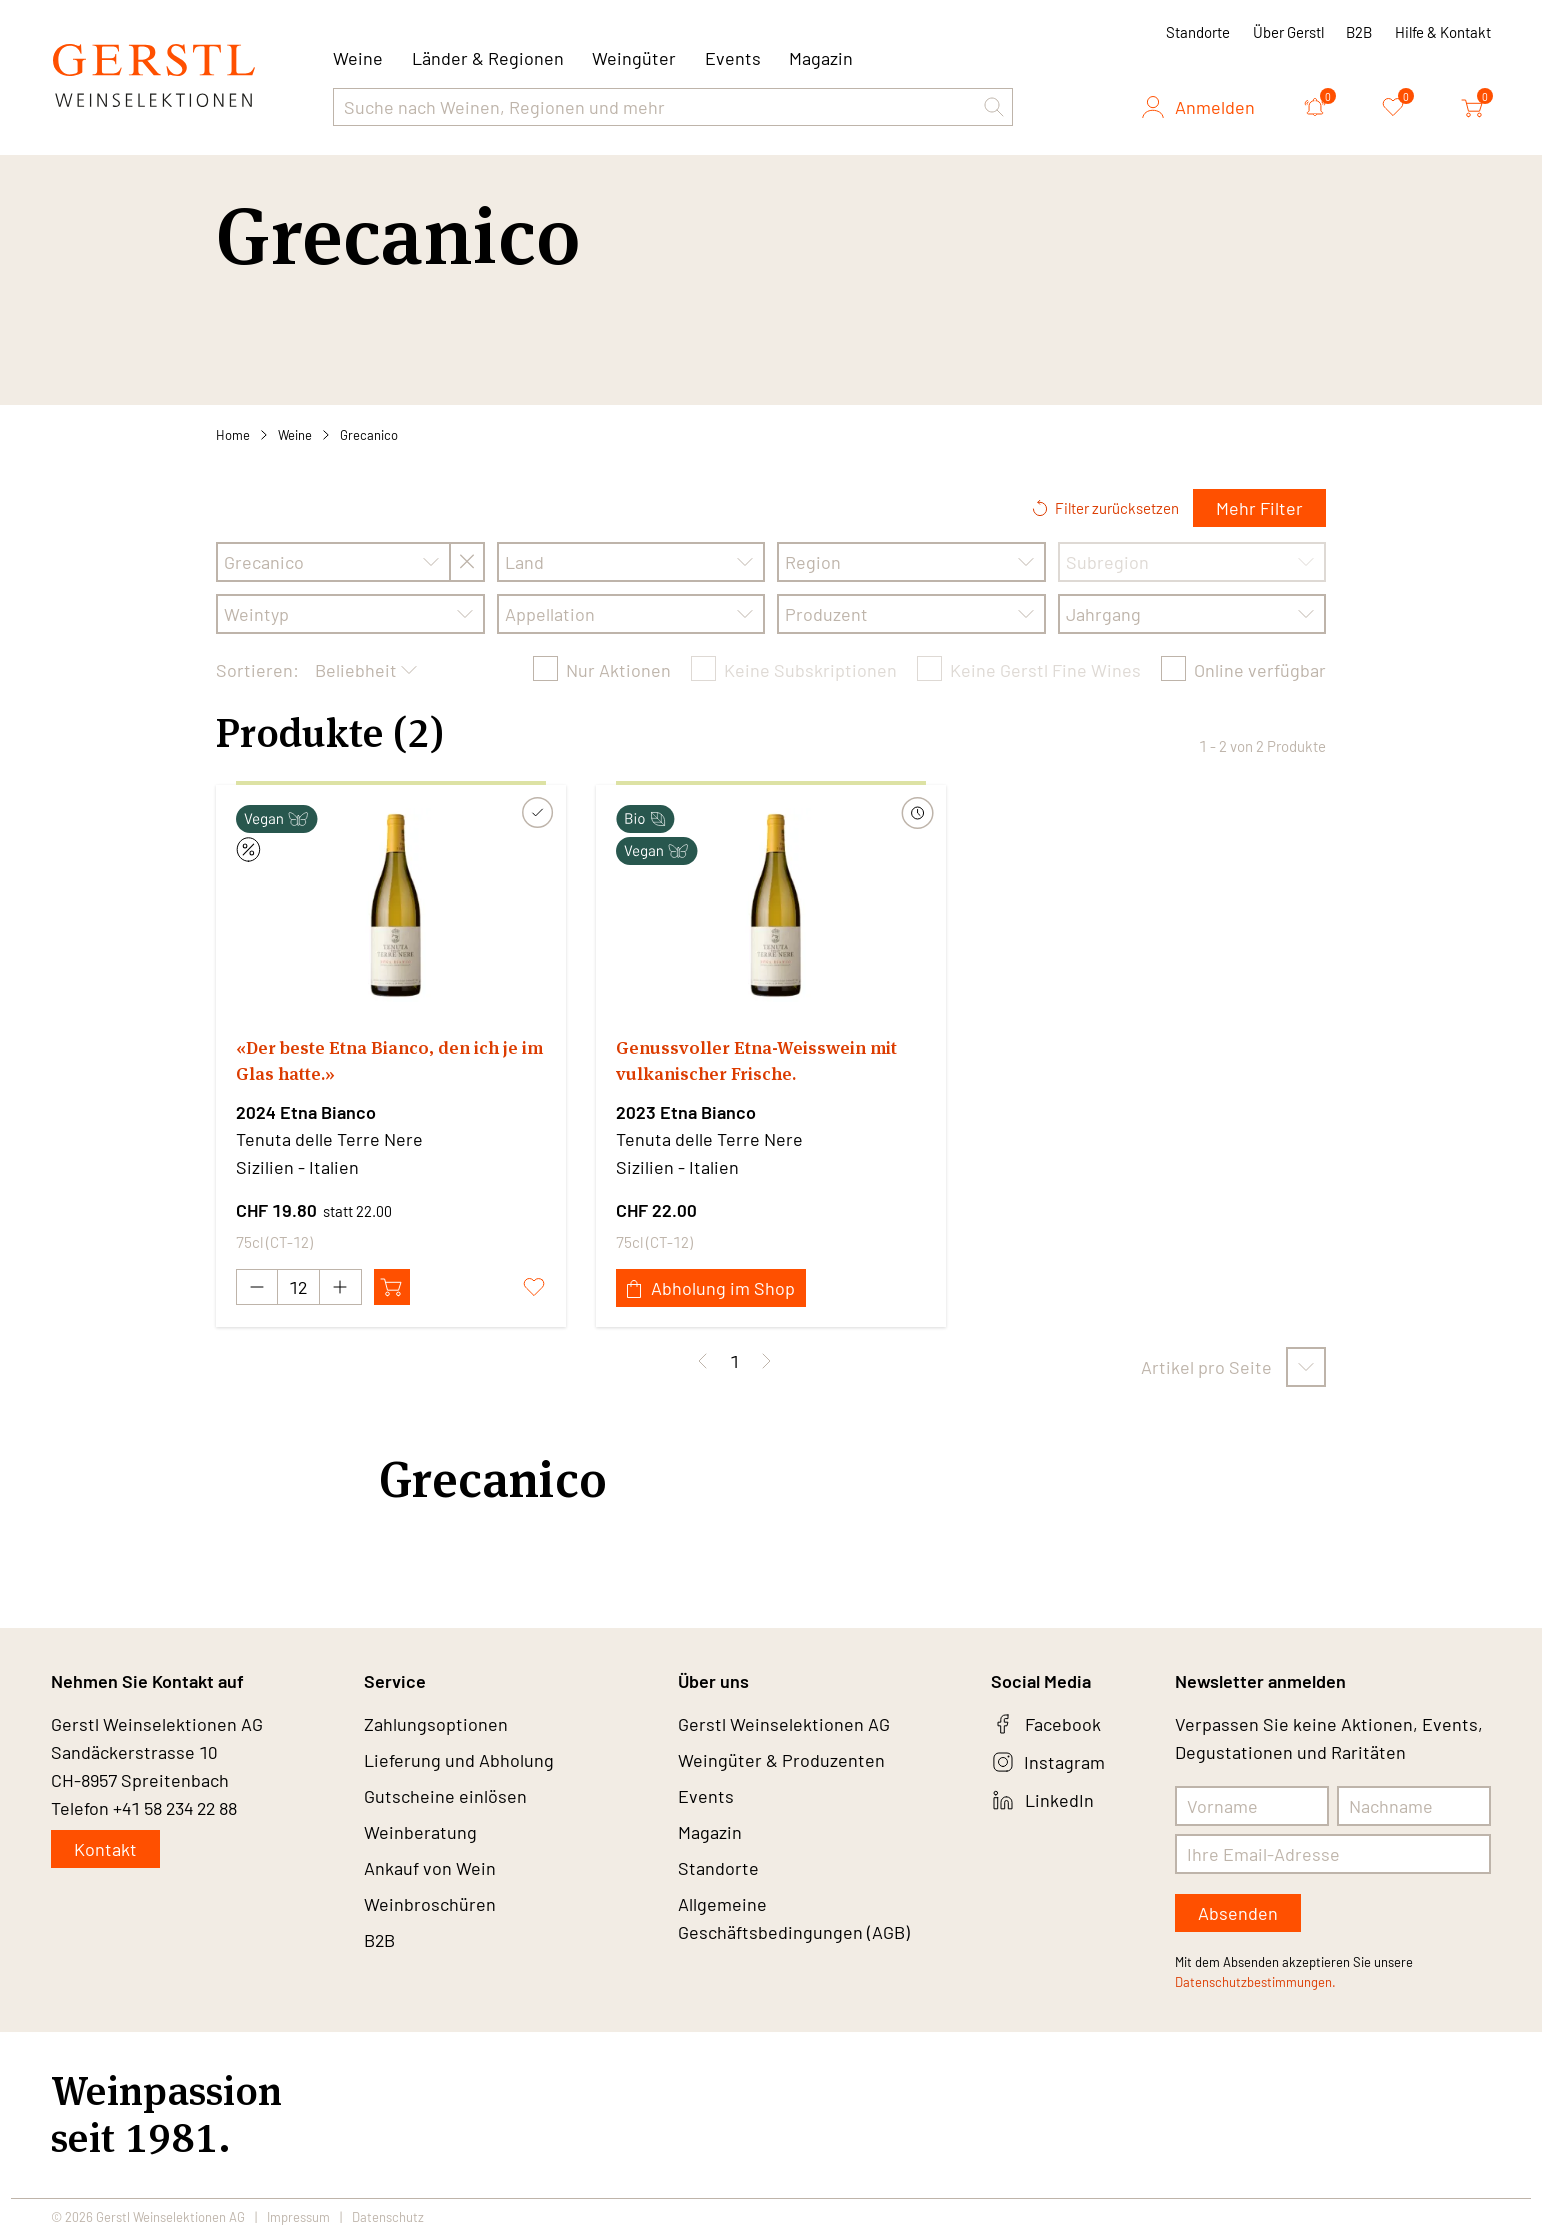  I want to click on Lieferung und Abholung, so click(459, 1760).